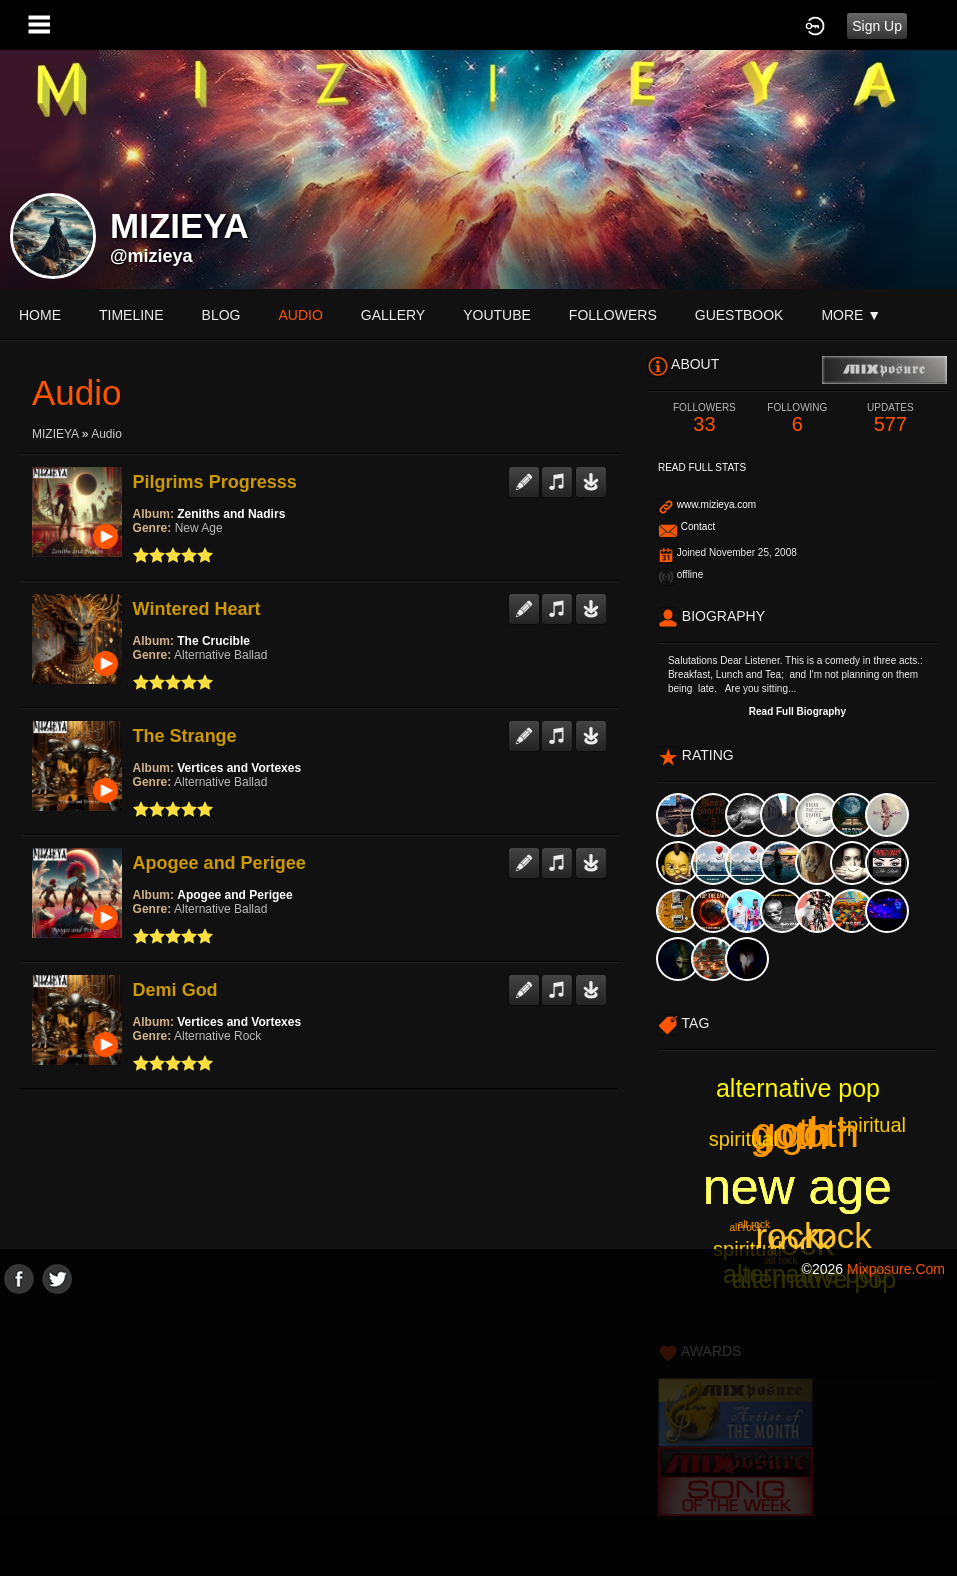 This screenshot has width=957, height=1576. I want to click on [Advertisement], so click(478, 1434).